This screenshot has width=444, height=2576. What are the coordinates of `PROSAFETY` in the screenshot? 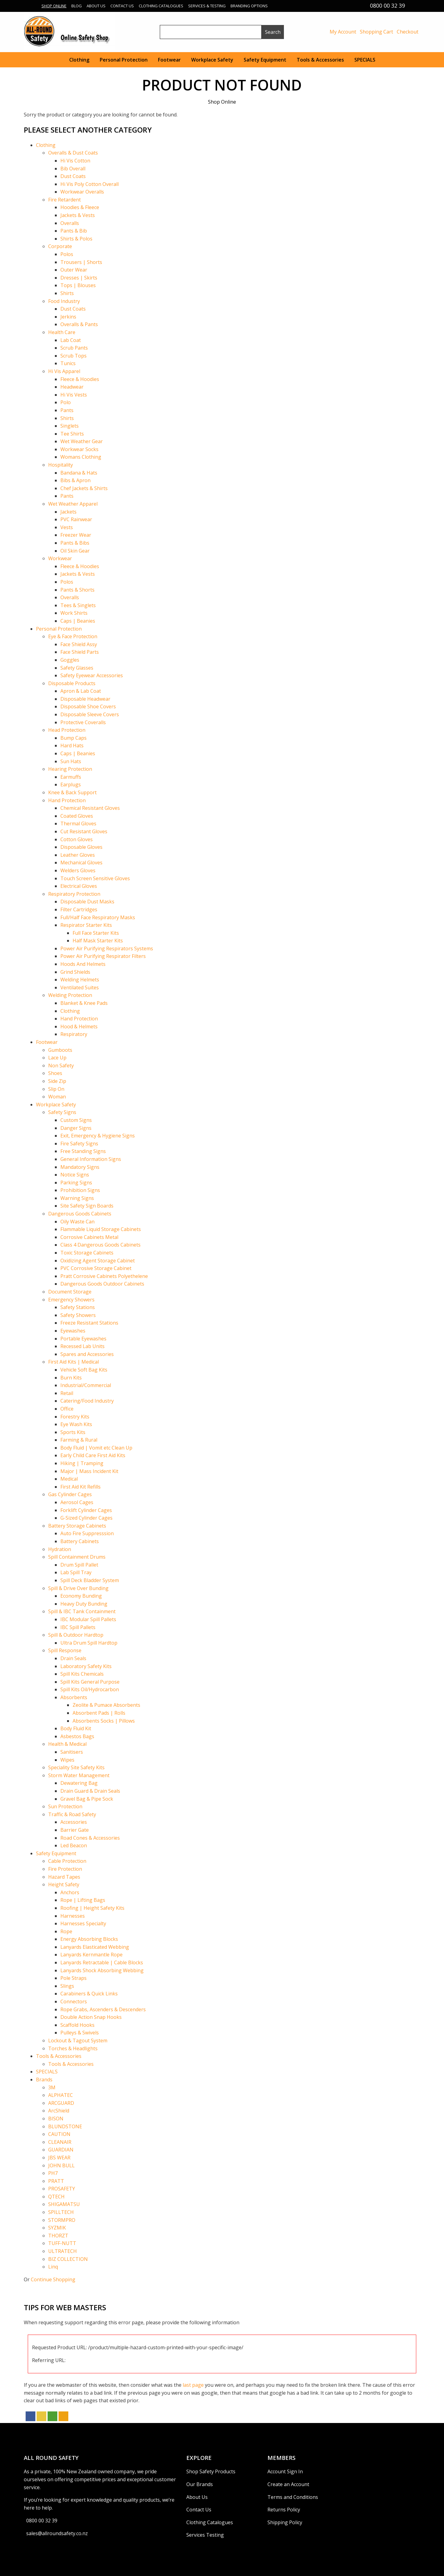 It's located at (61, 2188).